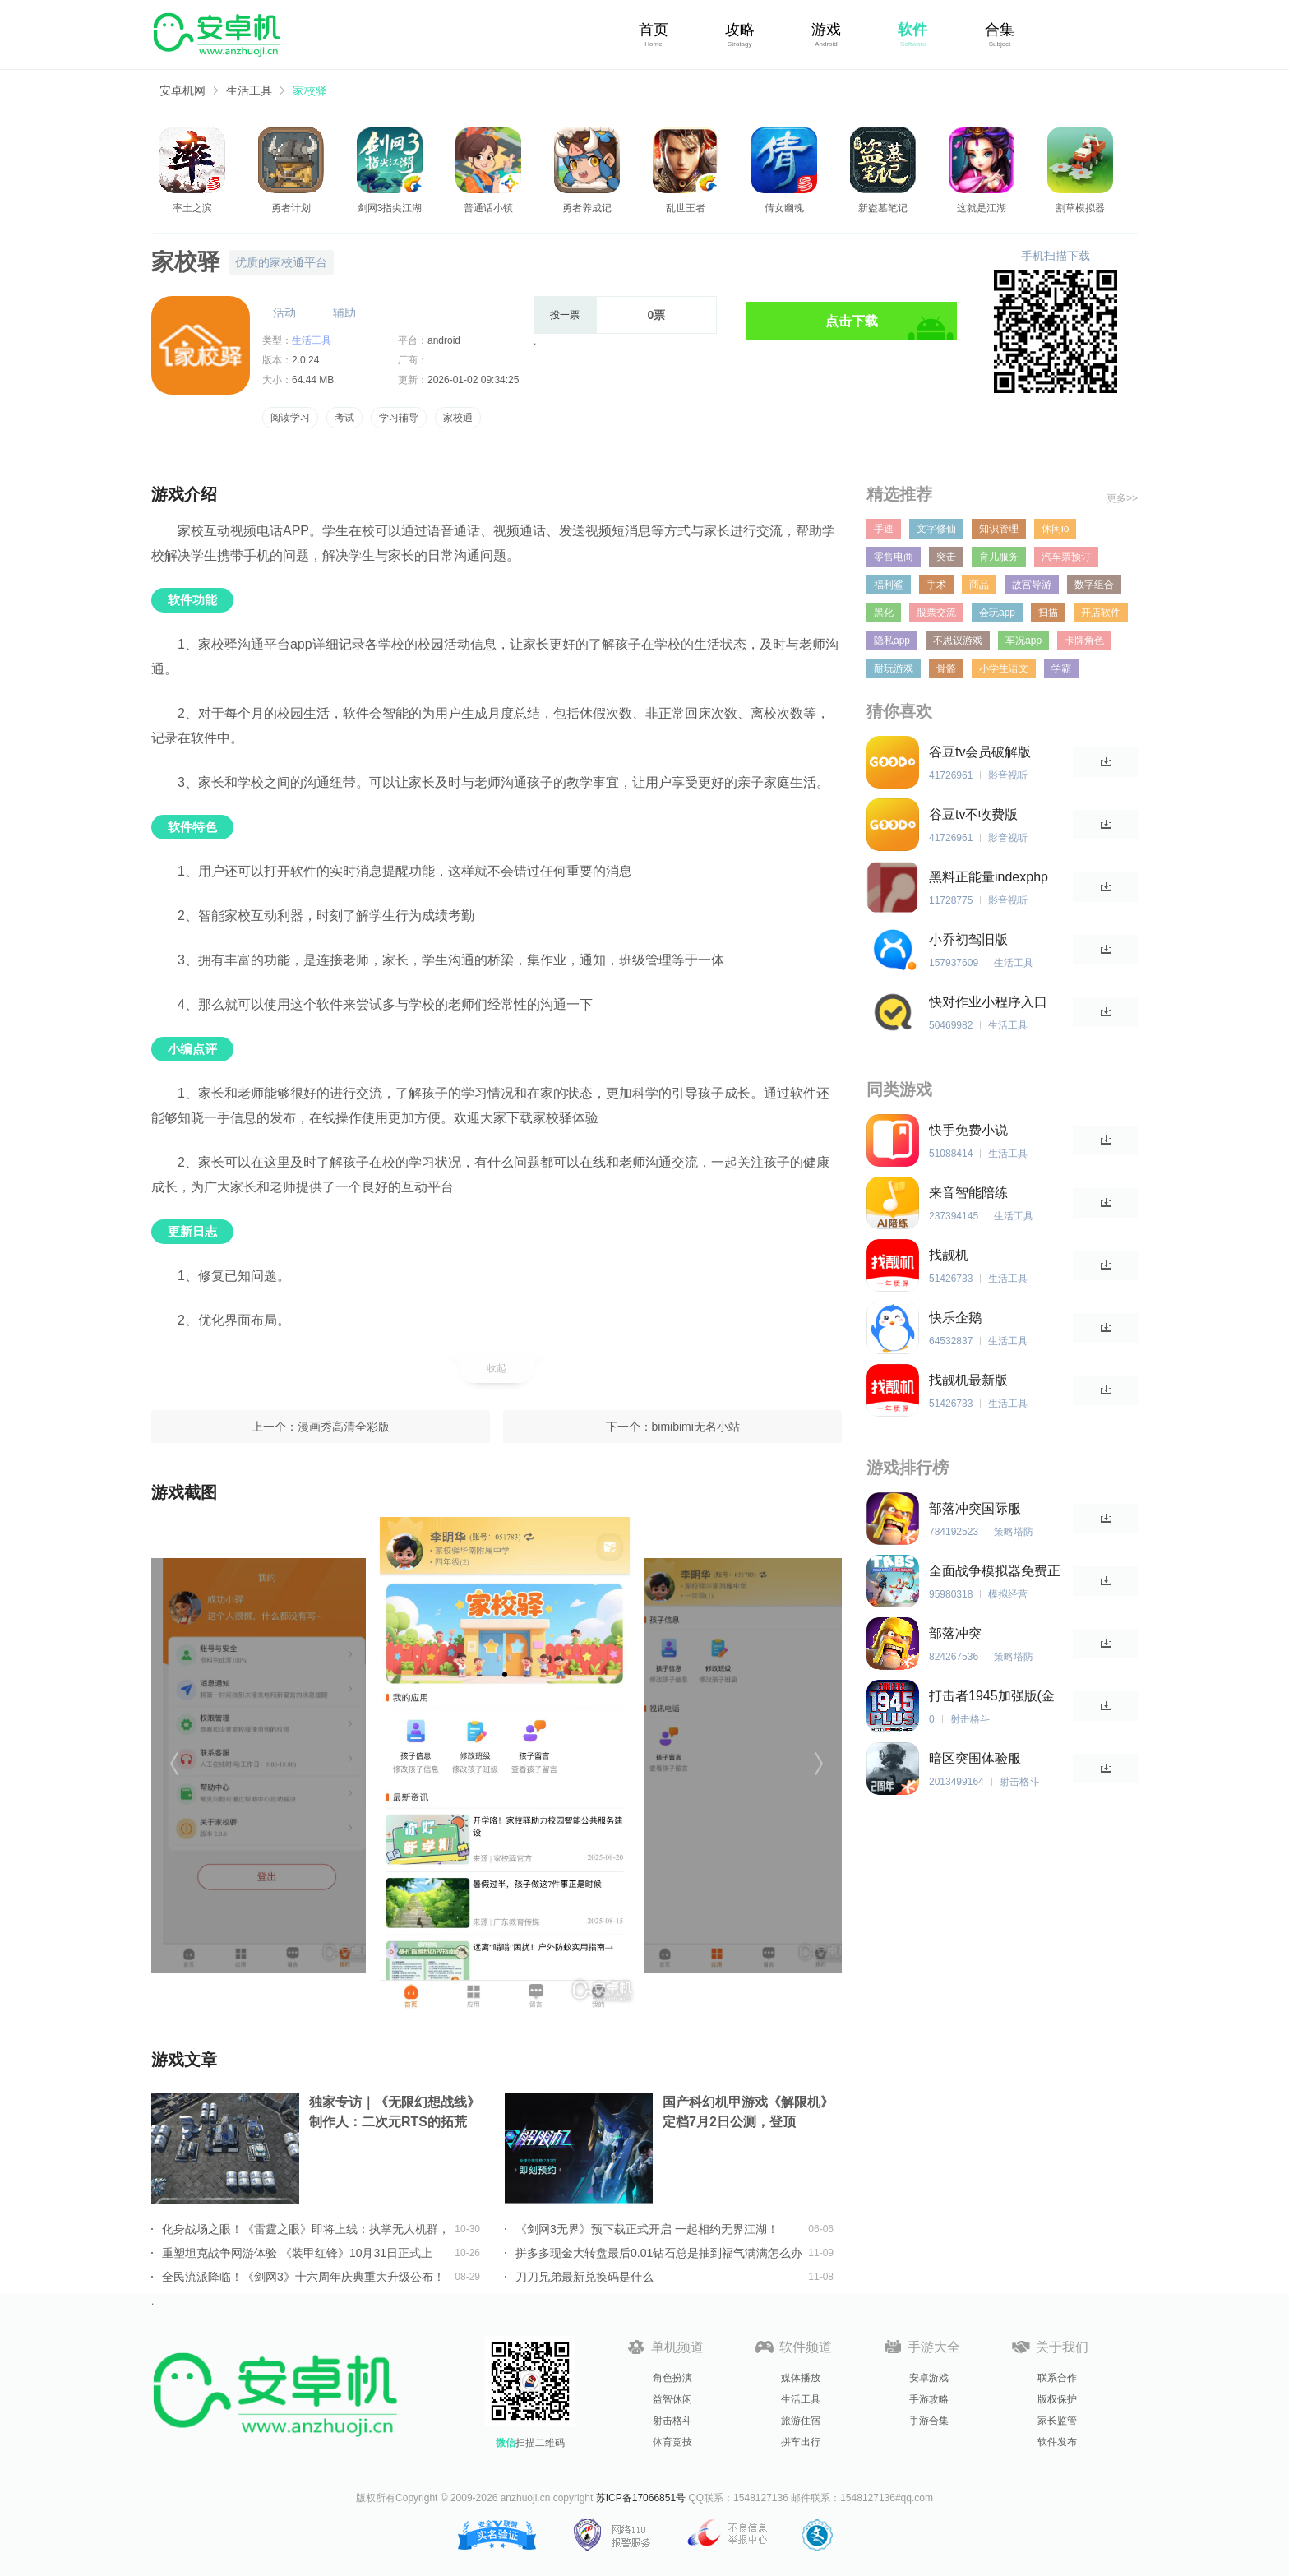 Image resolution: width=1289 pixels, height=2576 pixels. I want to click on 骨骼, so click(946, 668).